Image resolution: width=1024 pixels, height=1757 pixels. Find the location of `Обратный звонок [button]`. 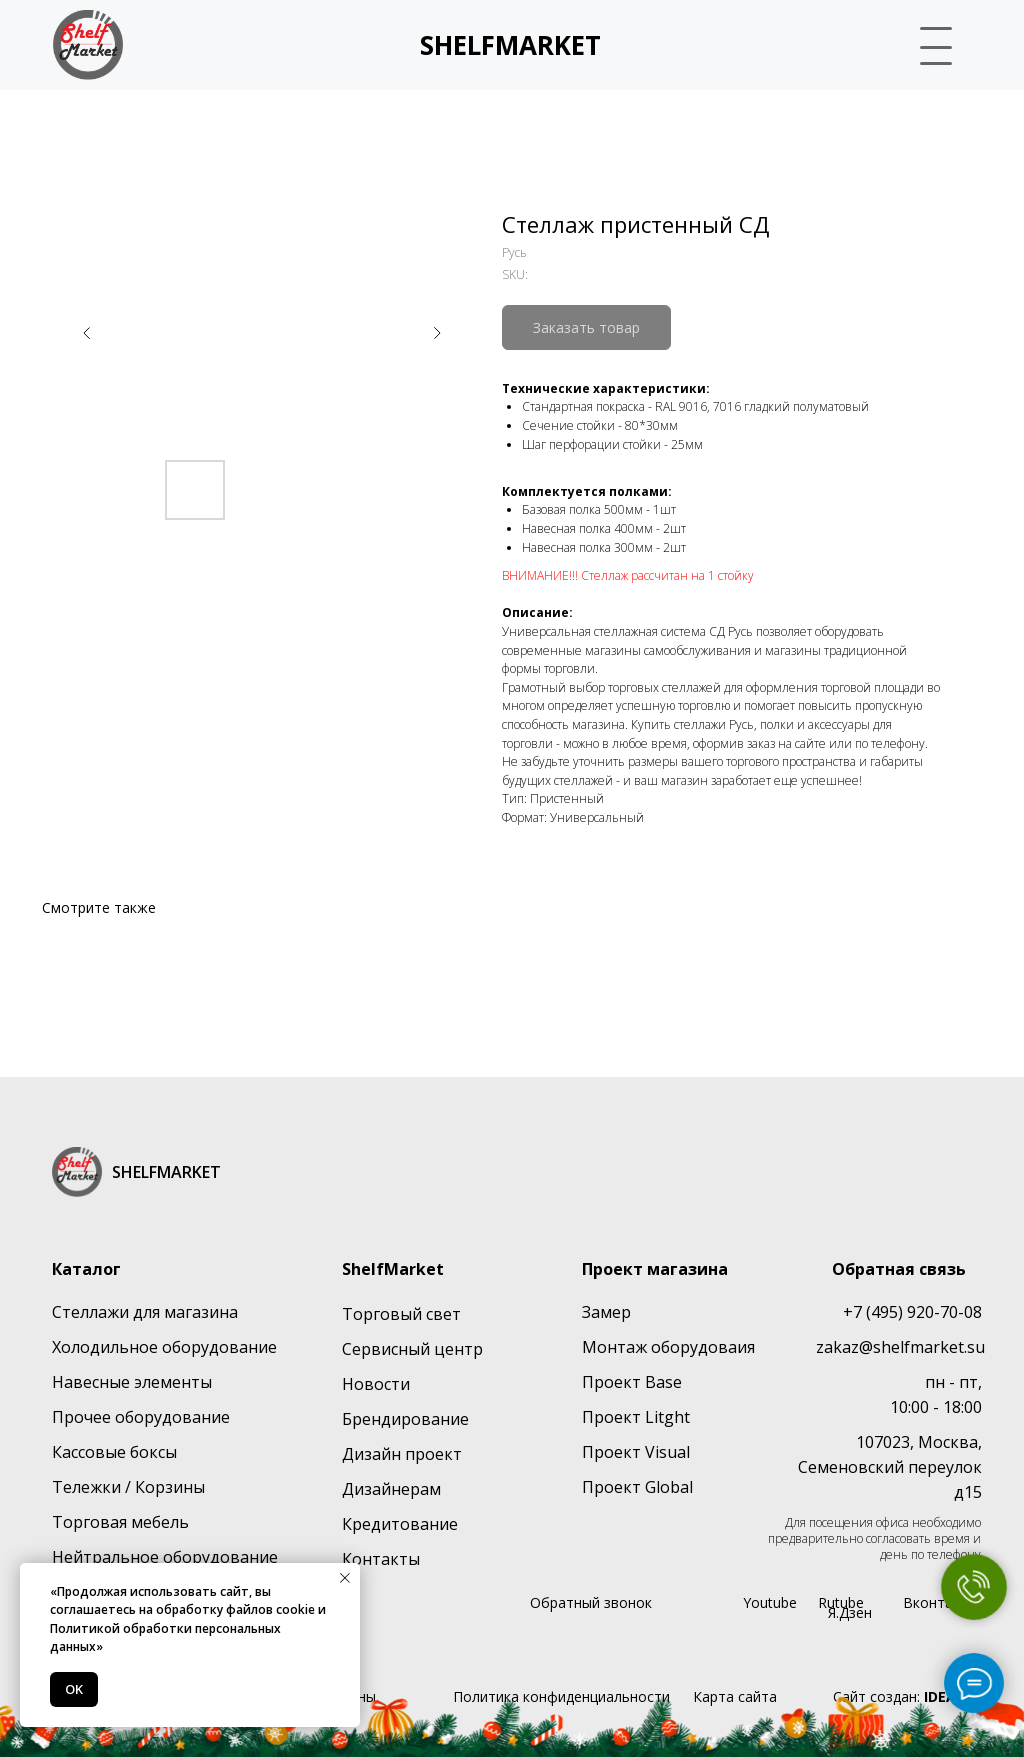

Обратный звонок [button] is located at coordinates (591, 1602).